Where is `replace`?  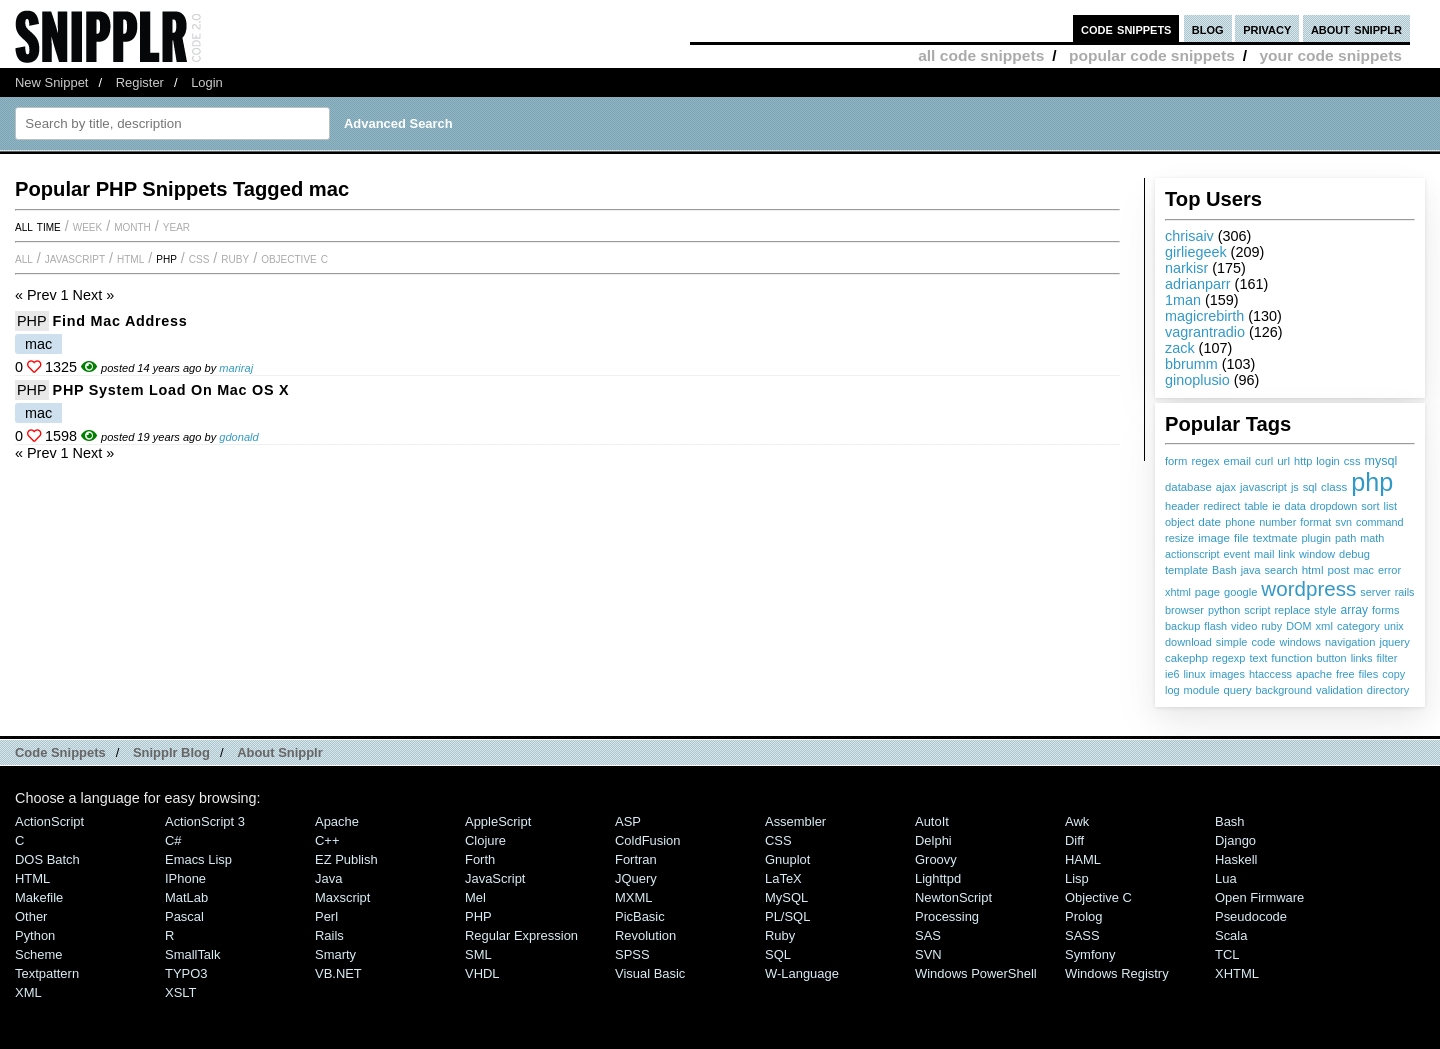 replace is located at coordinates (1292, 610).